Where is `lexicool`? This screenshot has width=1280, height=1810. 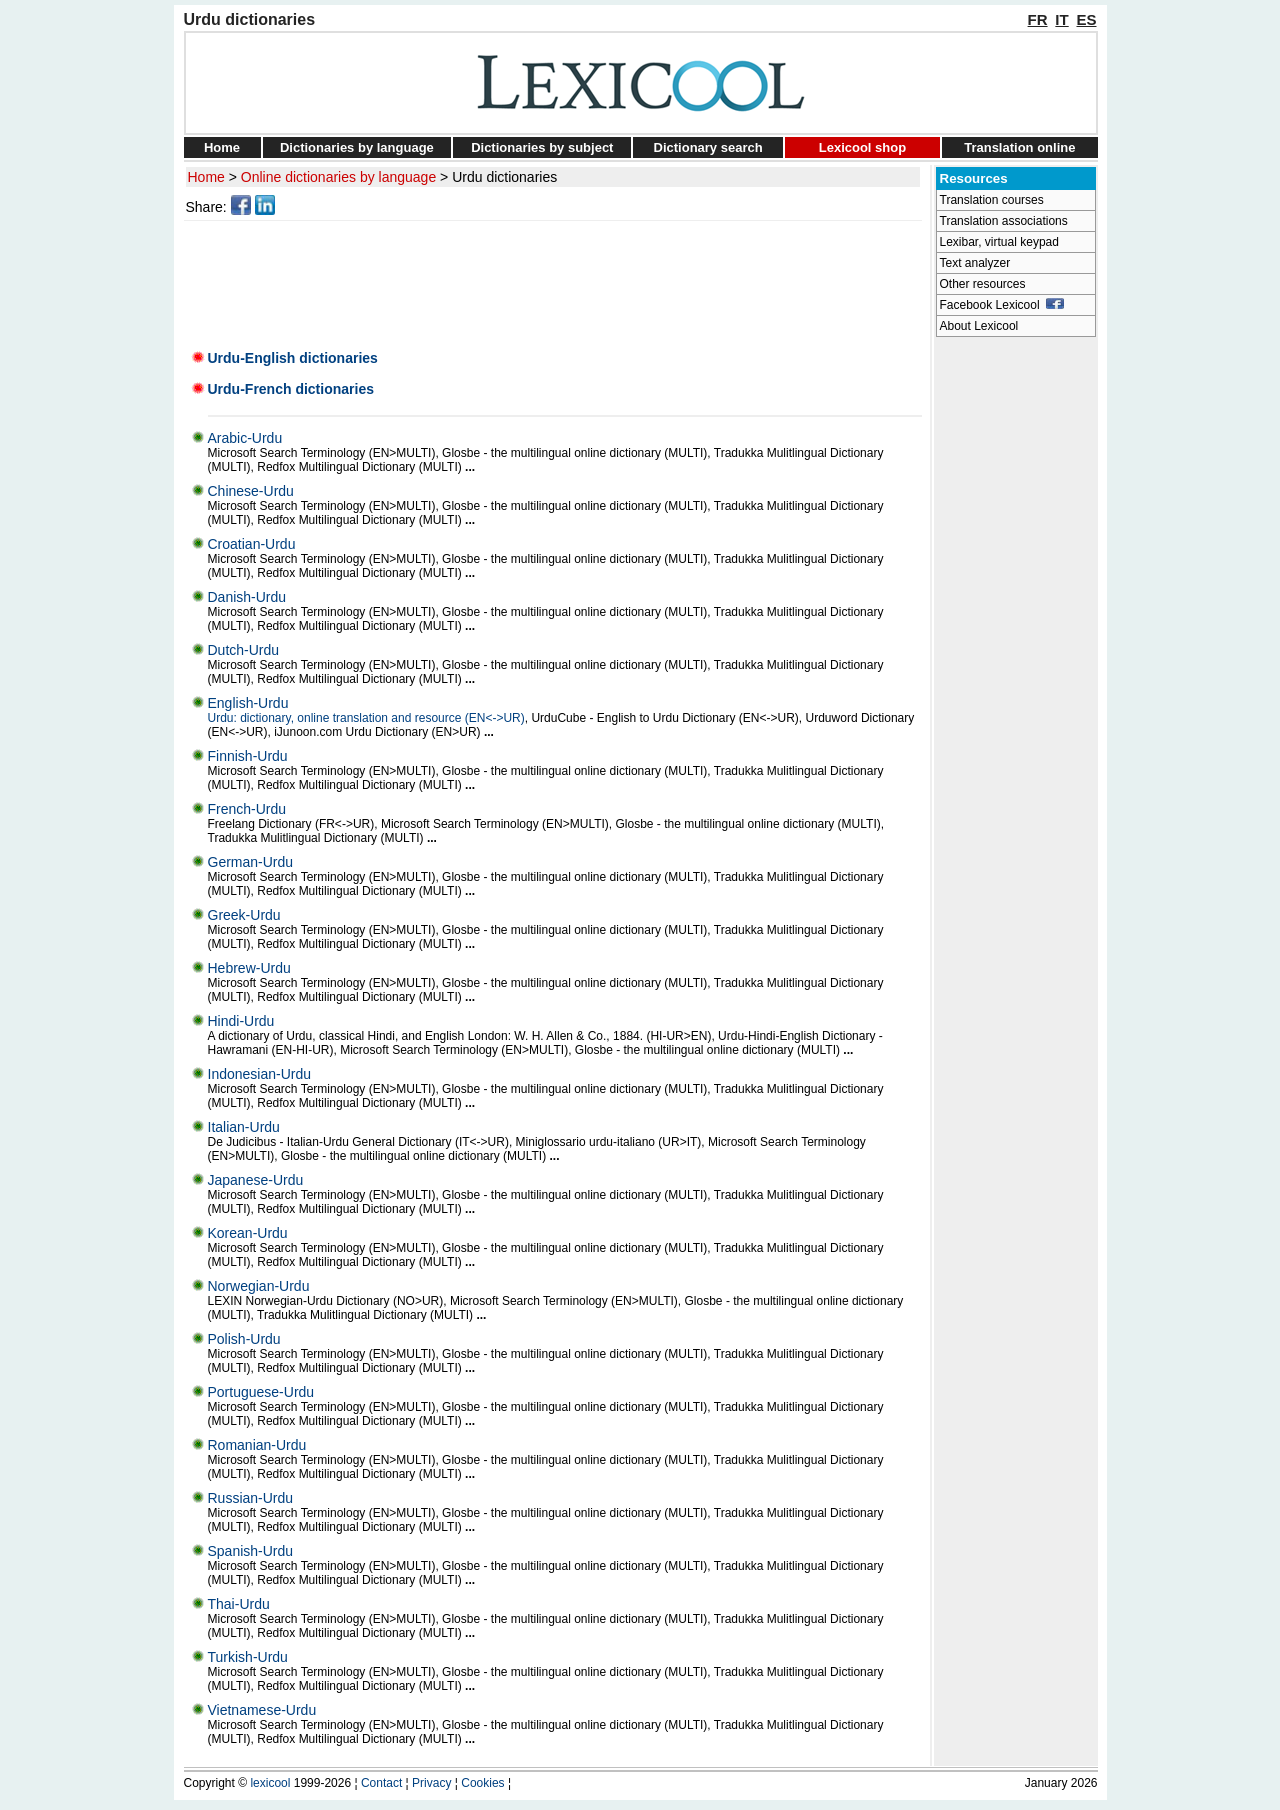 lexicool is located at coordinates (270, 1783).